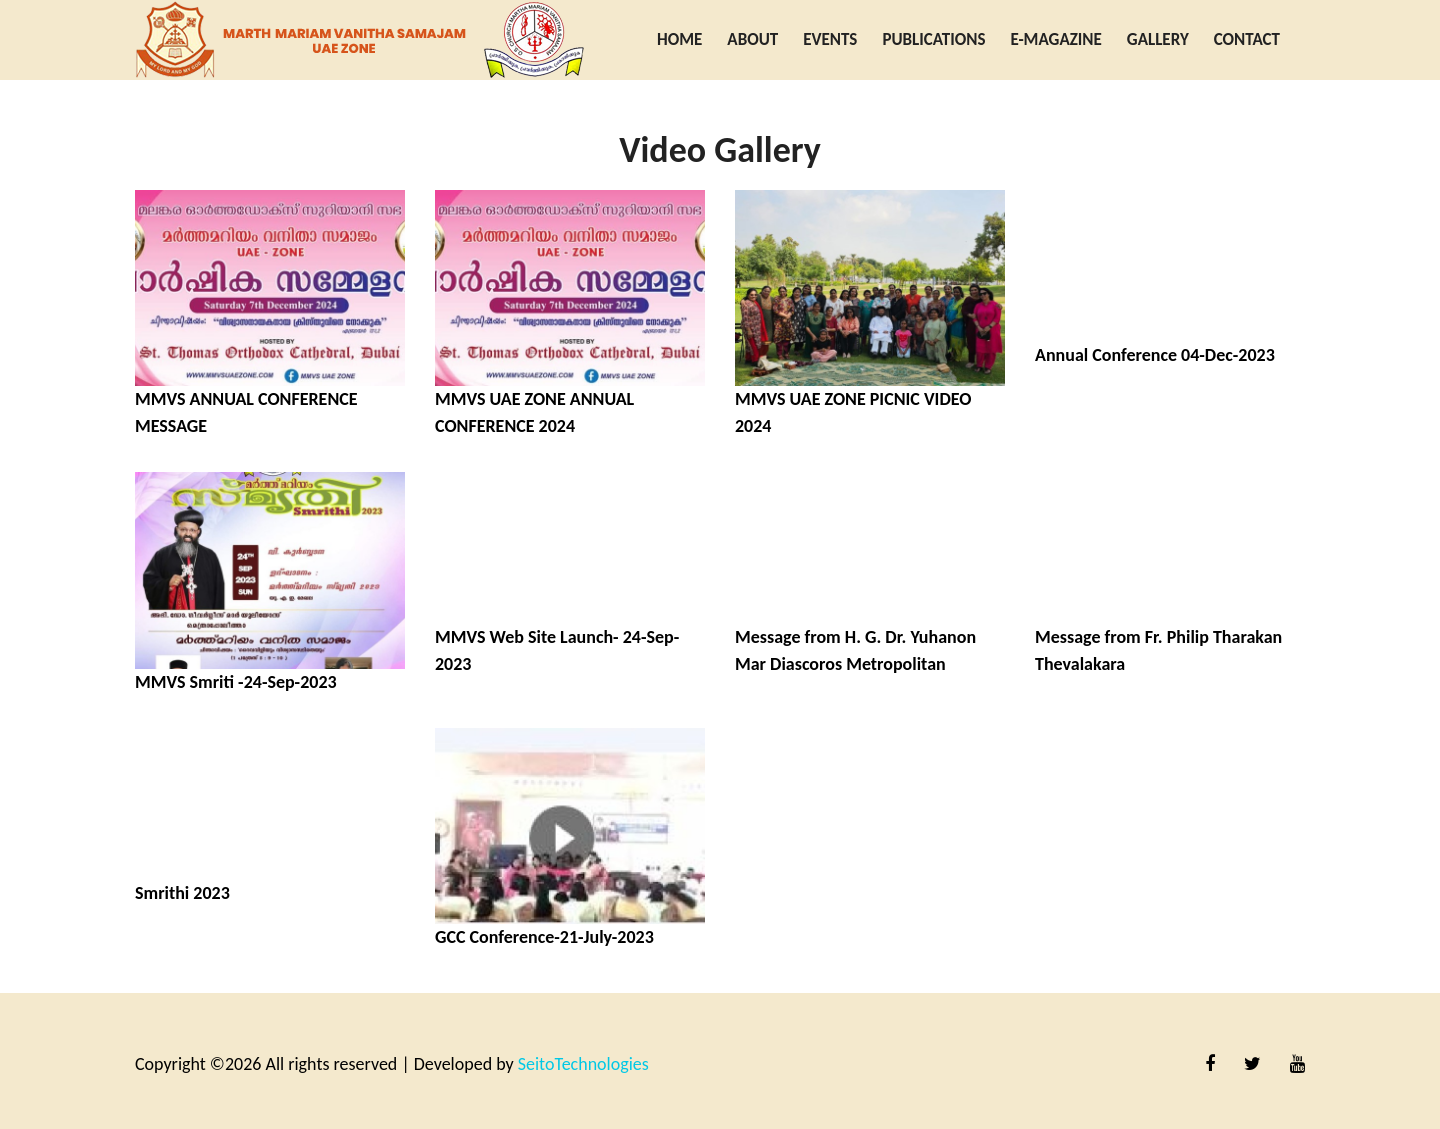 The image size is (1440, 1129). I want to click on Publications, so click(933, 39).